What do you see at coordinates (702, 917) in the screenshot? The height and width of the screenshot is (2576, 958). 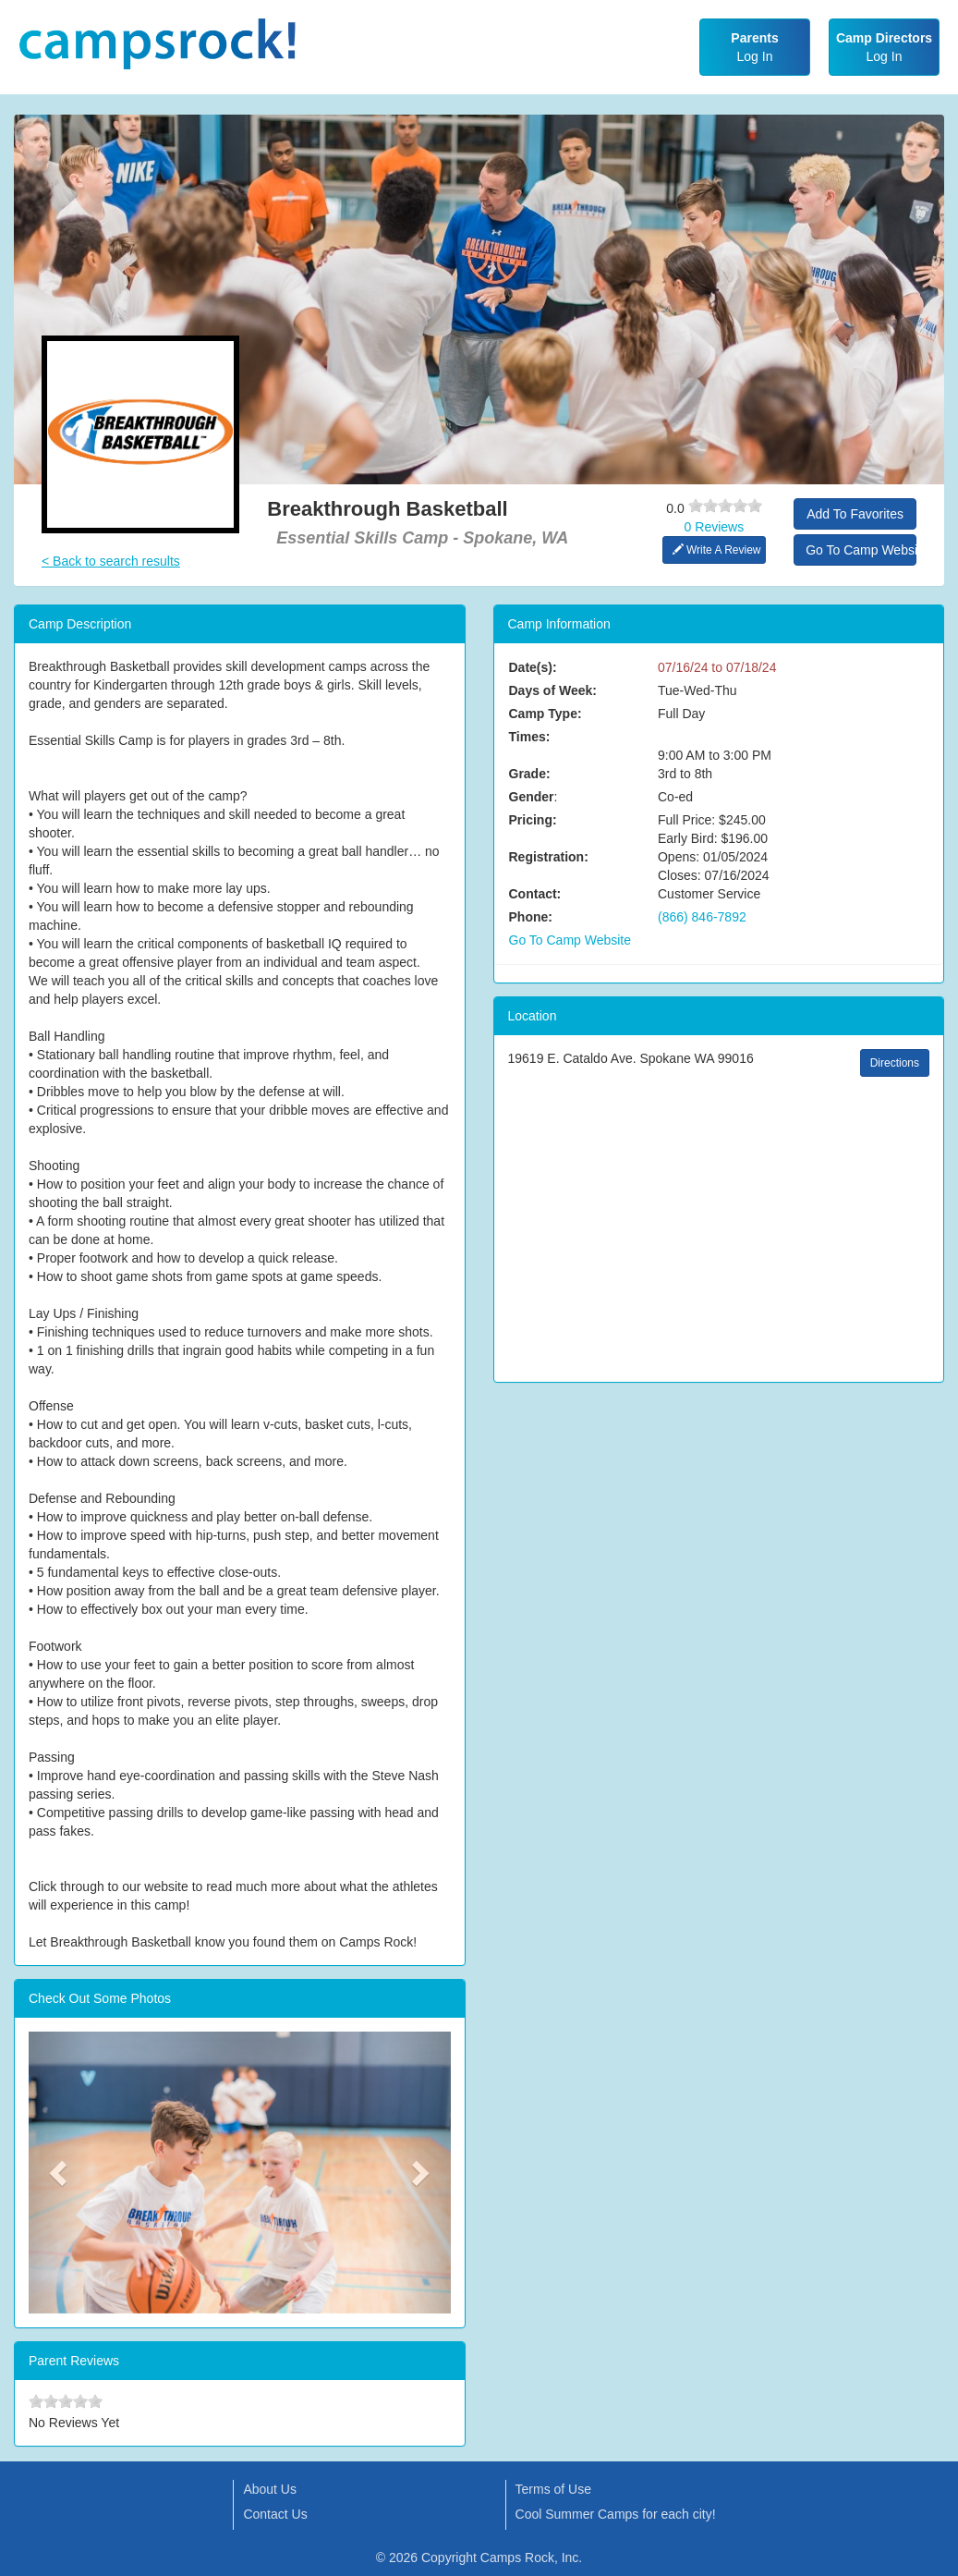 I see `(866) 846-7892` at bounding box center [702, 917].